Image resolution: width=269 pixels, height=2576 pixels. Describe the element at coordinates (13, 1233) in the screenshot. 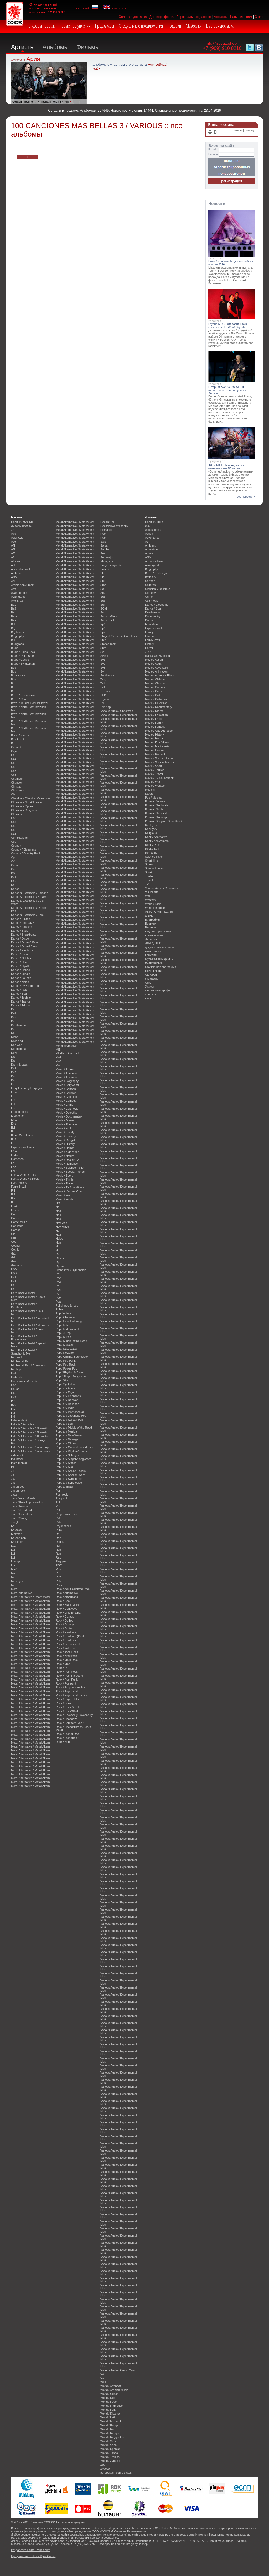

I see `Gla` at that location.